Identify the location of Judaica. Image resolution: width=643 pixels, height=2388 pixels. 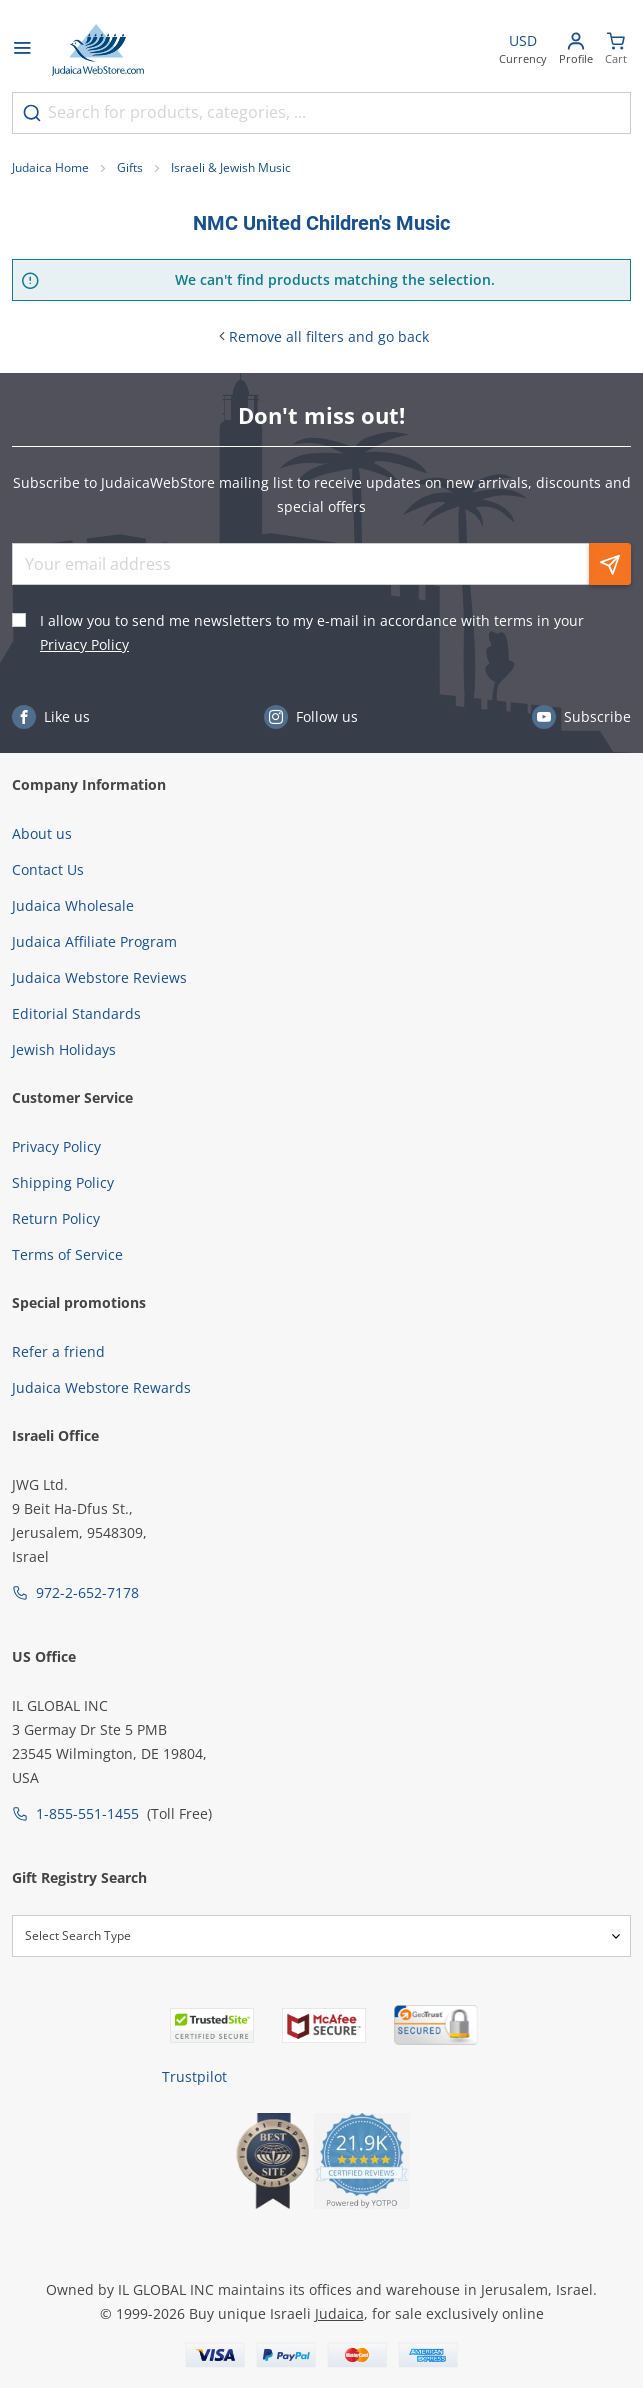
(339, 2313).